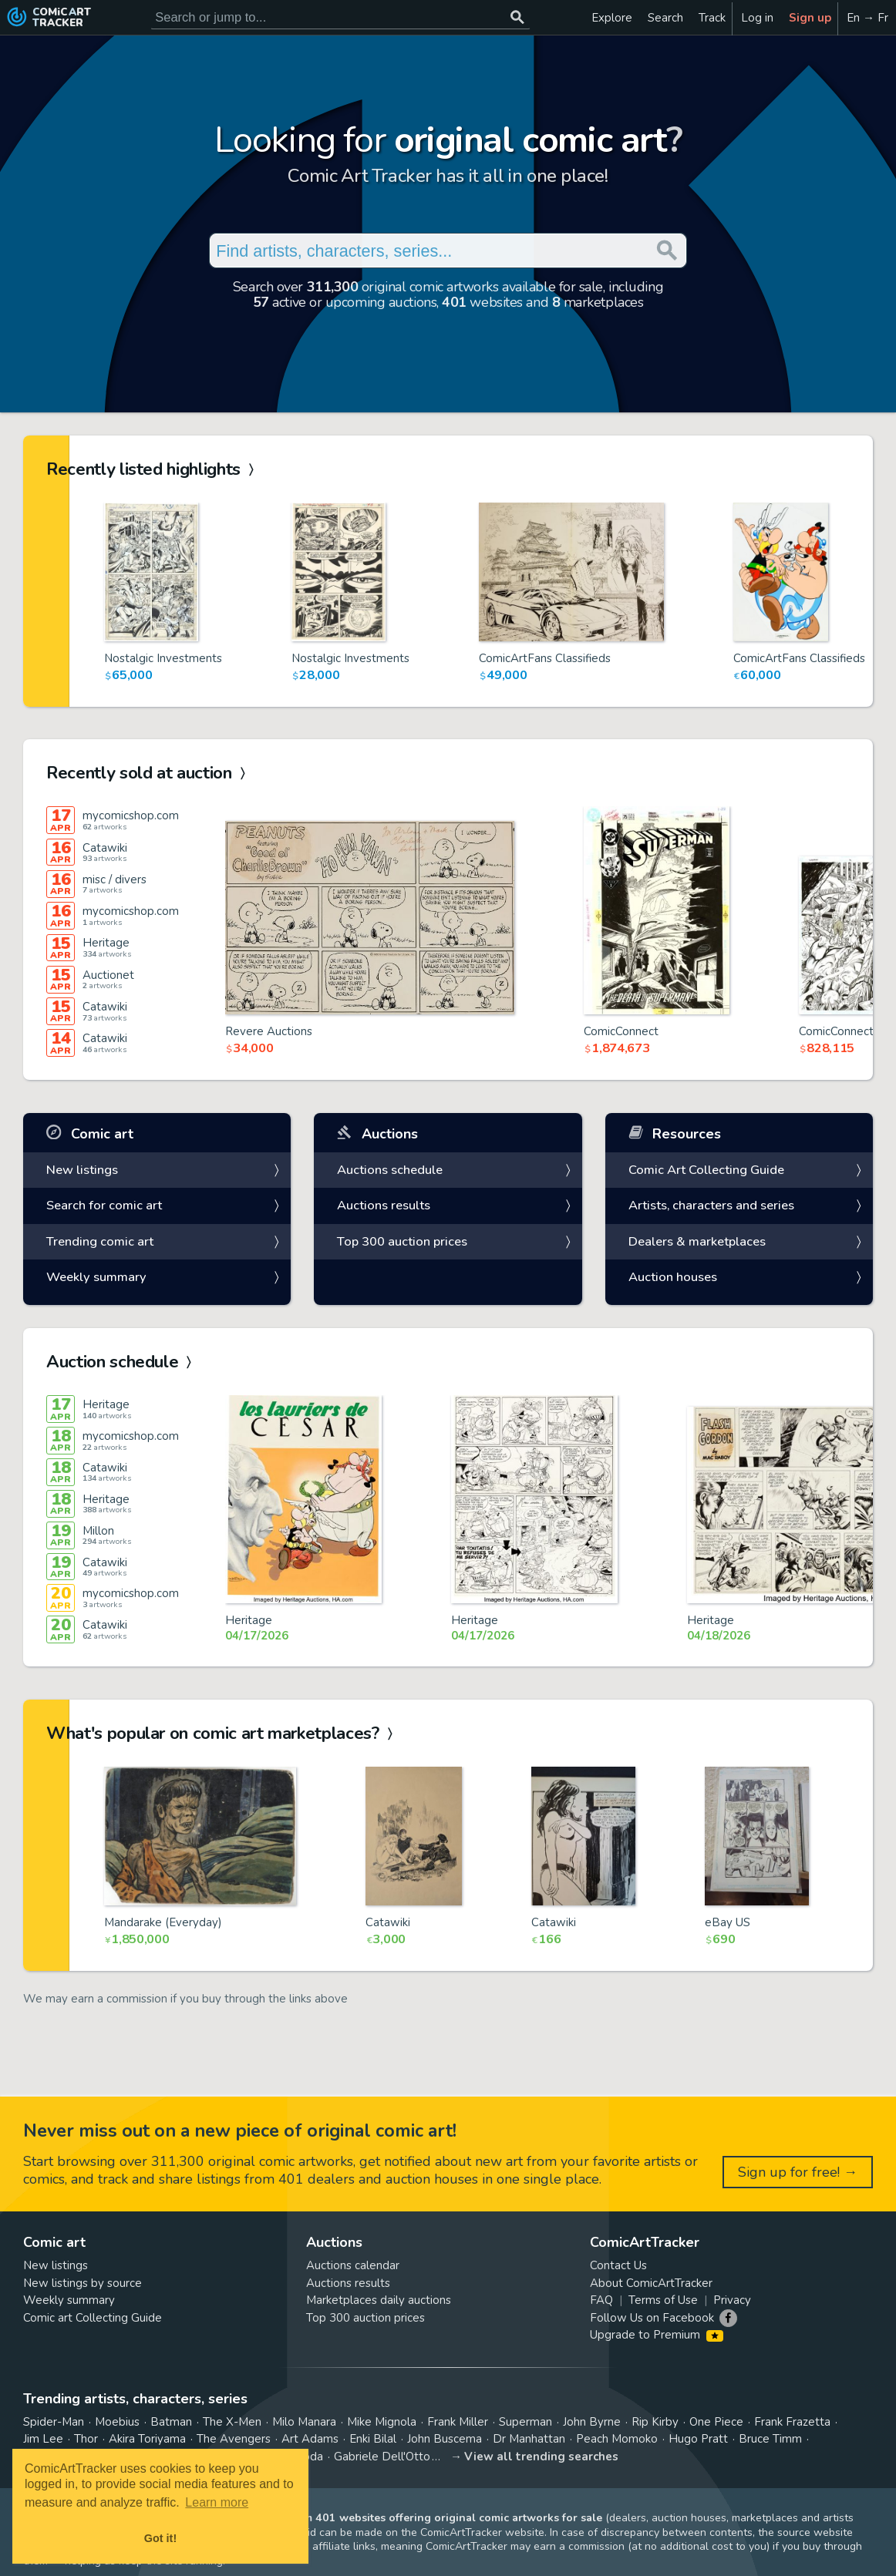 The image size is (896, 2576). What do you see at coordinates (147, 2439) in the screenshot?
I see `Akira Toriyama` at bounding box center [147, 2439].